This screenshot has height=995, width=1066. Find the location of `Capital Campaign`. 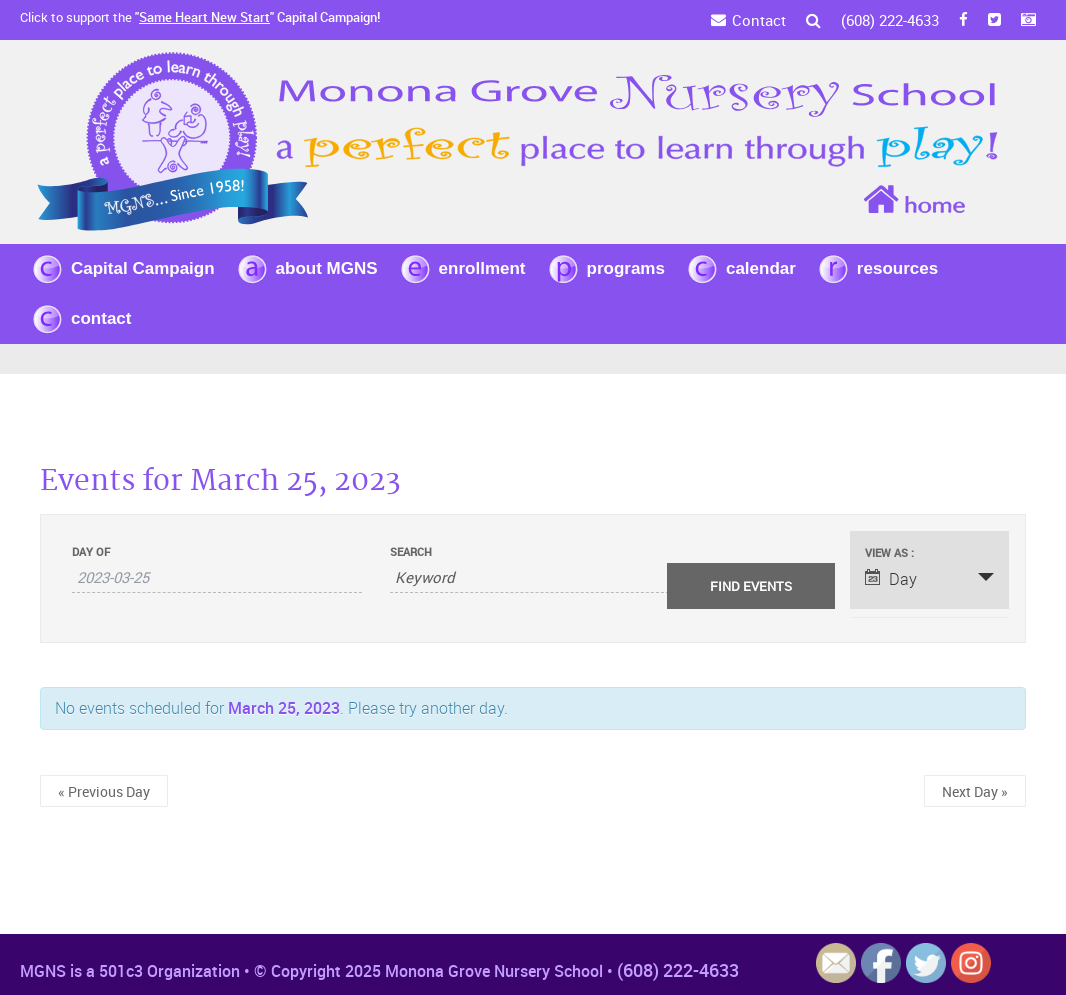

Capital Campaign is located at coordinates (143, 268).